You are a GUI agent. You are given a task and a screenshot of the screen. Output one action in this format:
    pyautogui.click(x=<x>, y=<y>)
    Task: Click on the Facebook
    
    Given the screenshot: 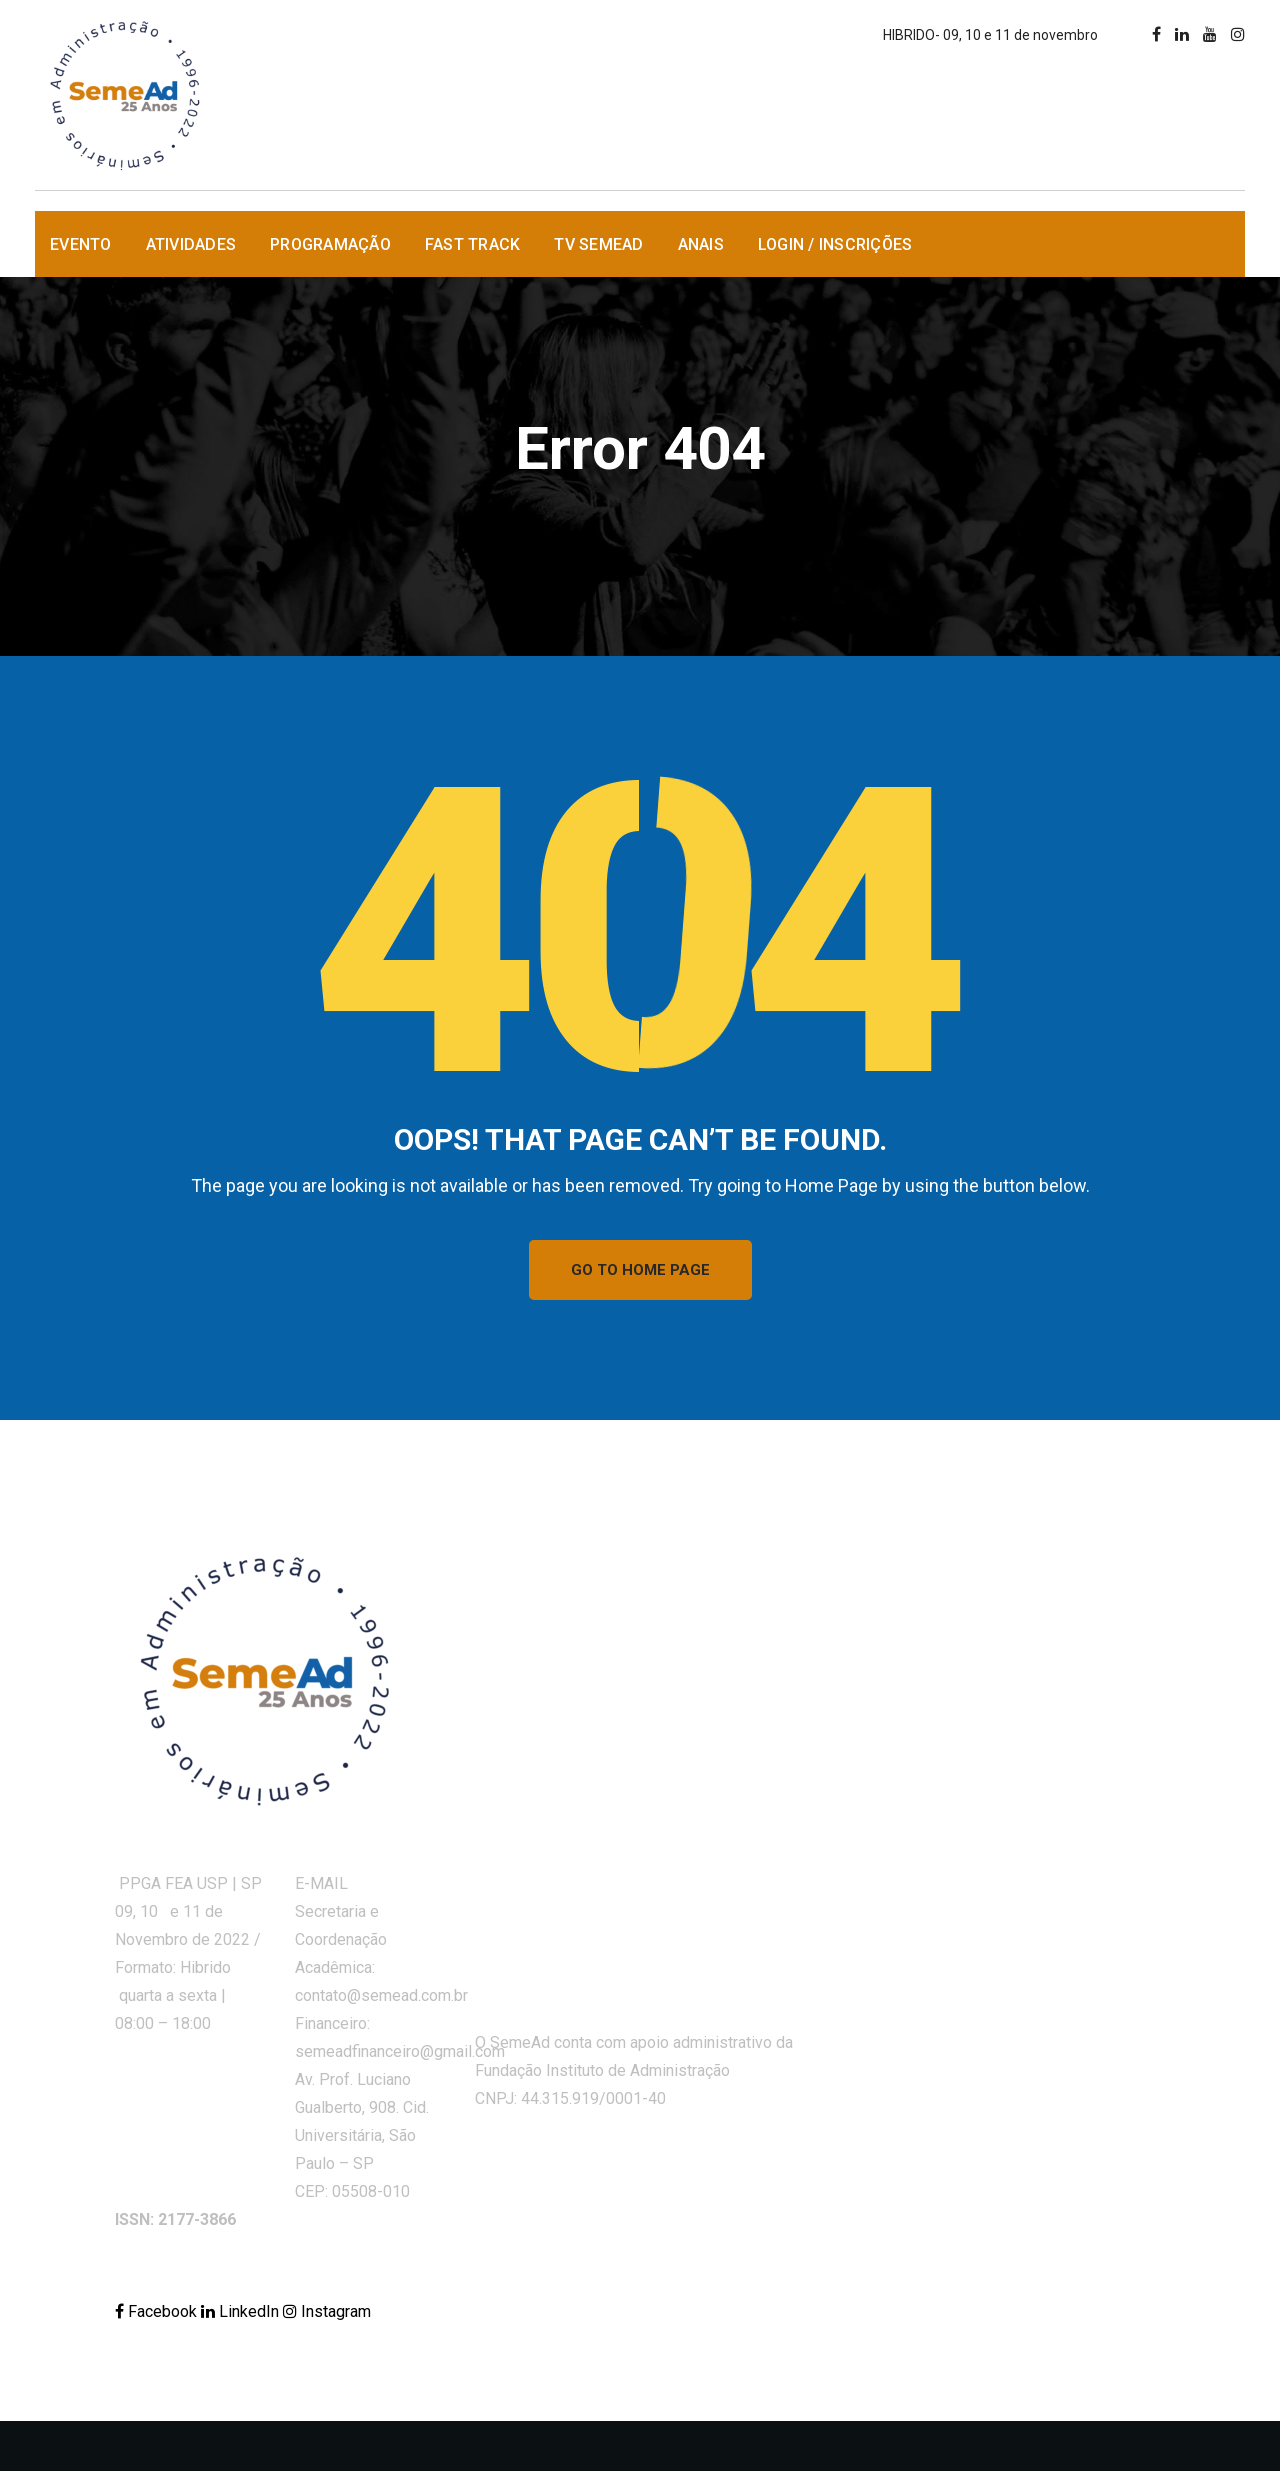 What is the action you would take?
    pyautogui.click(x=158, y=2311)
    